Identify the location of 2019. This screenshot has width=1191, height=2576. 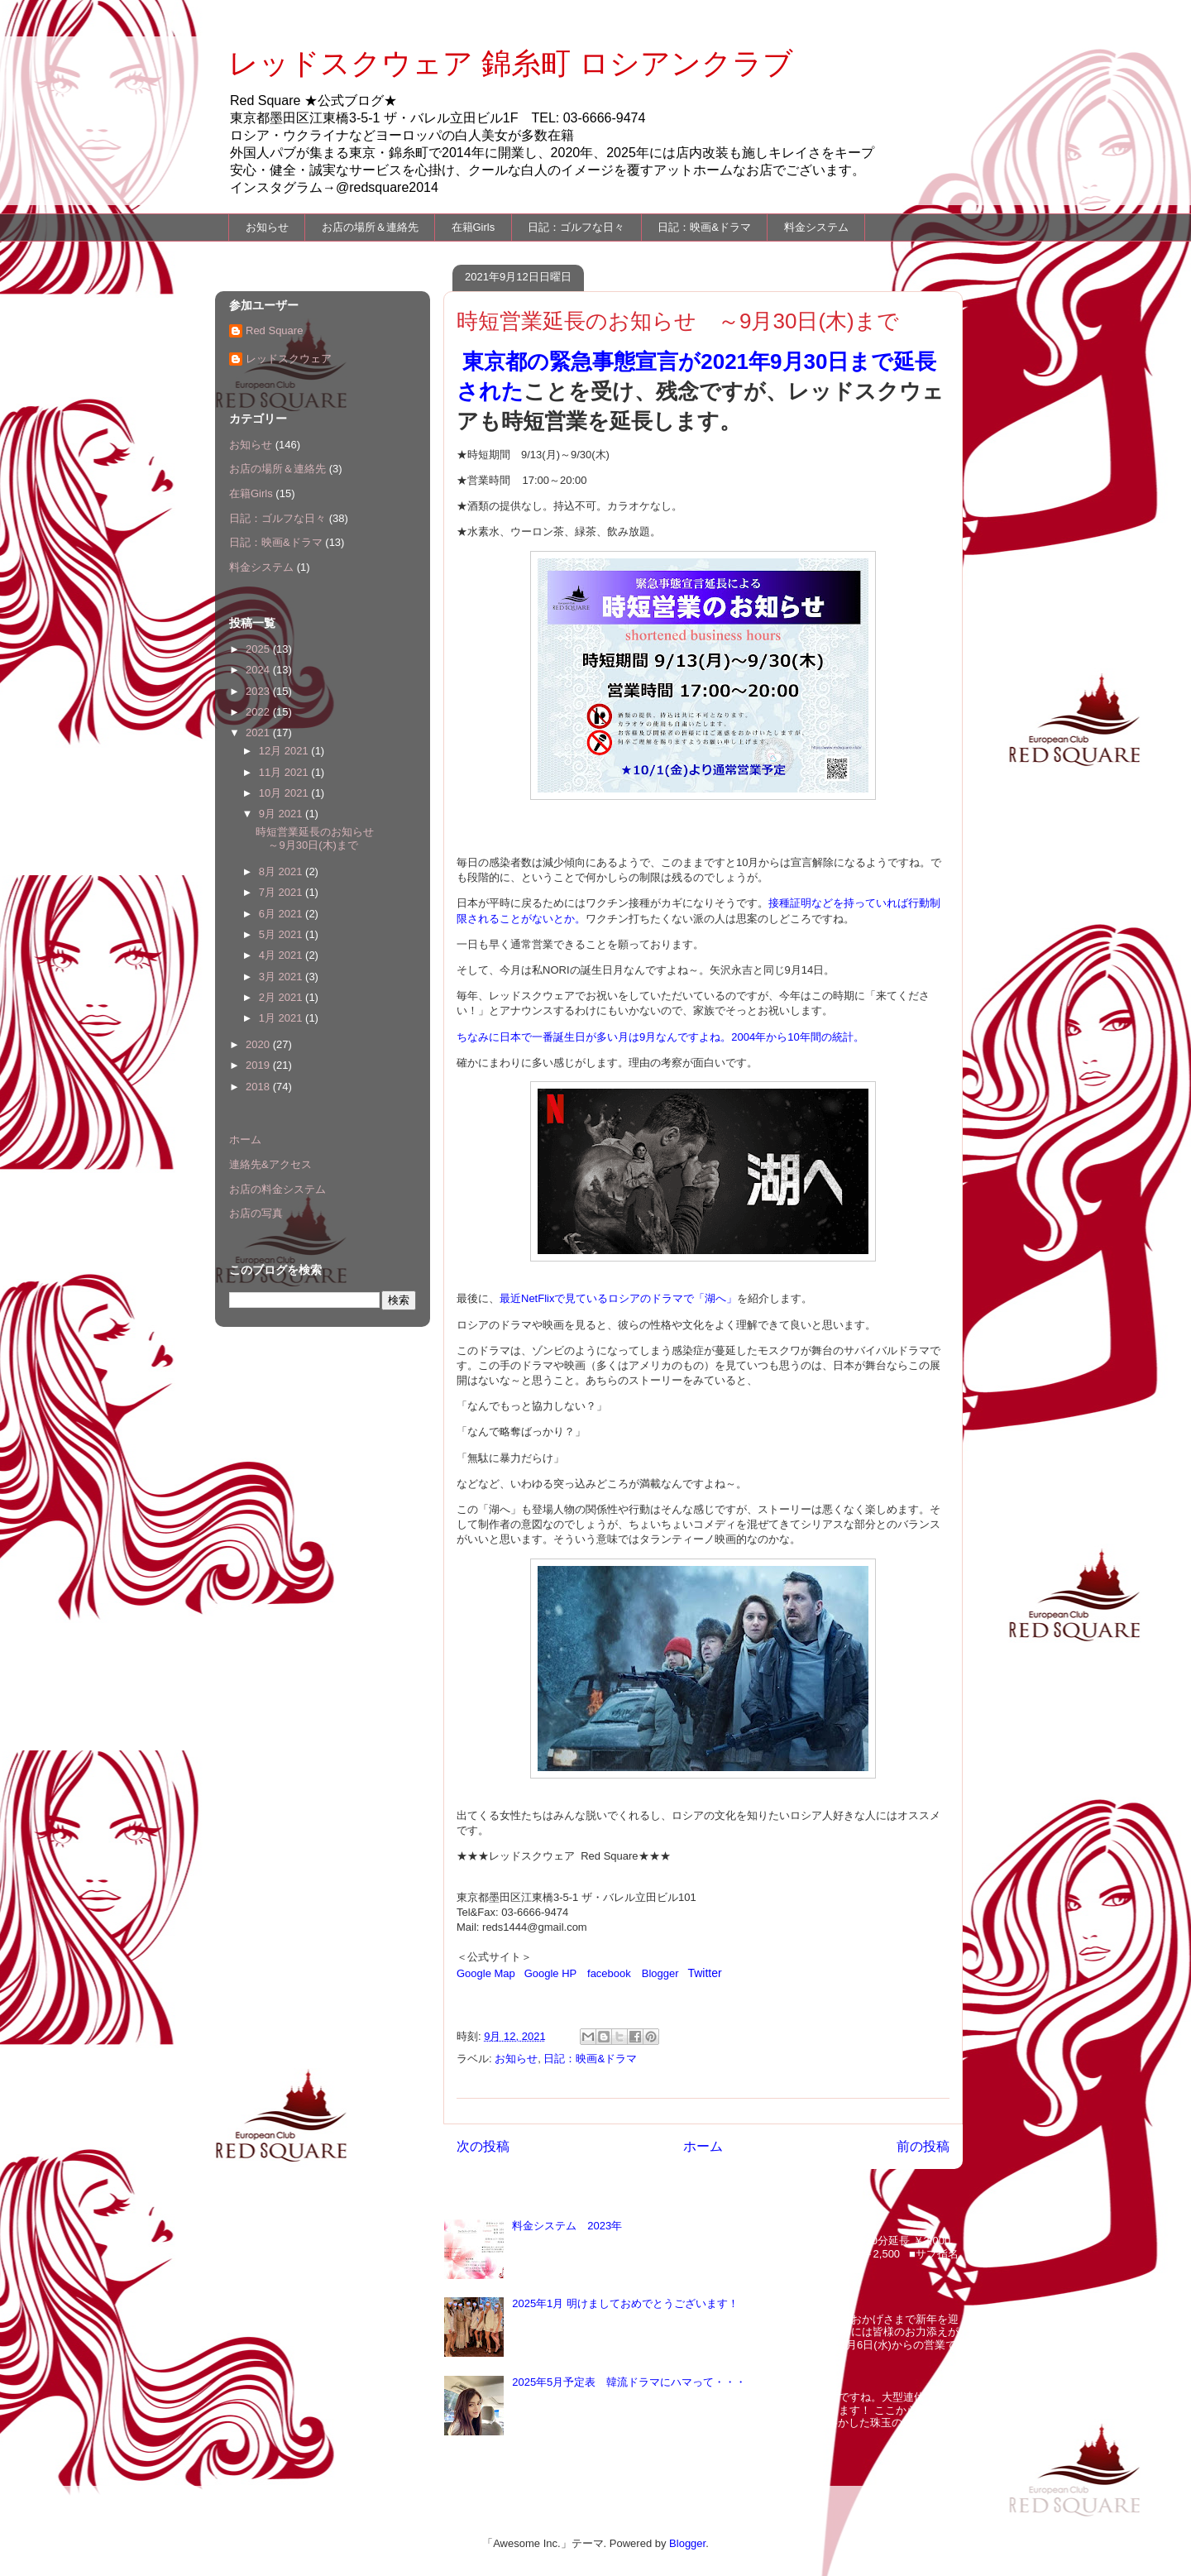
(259, 1065).